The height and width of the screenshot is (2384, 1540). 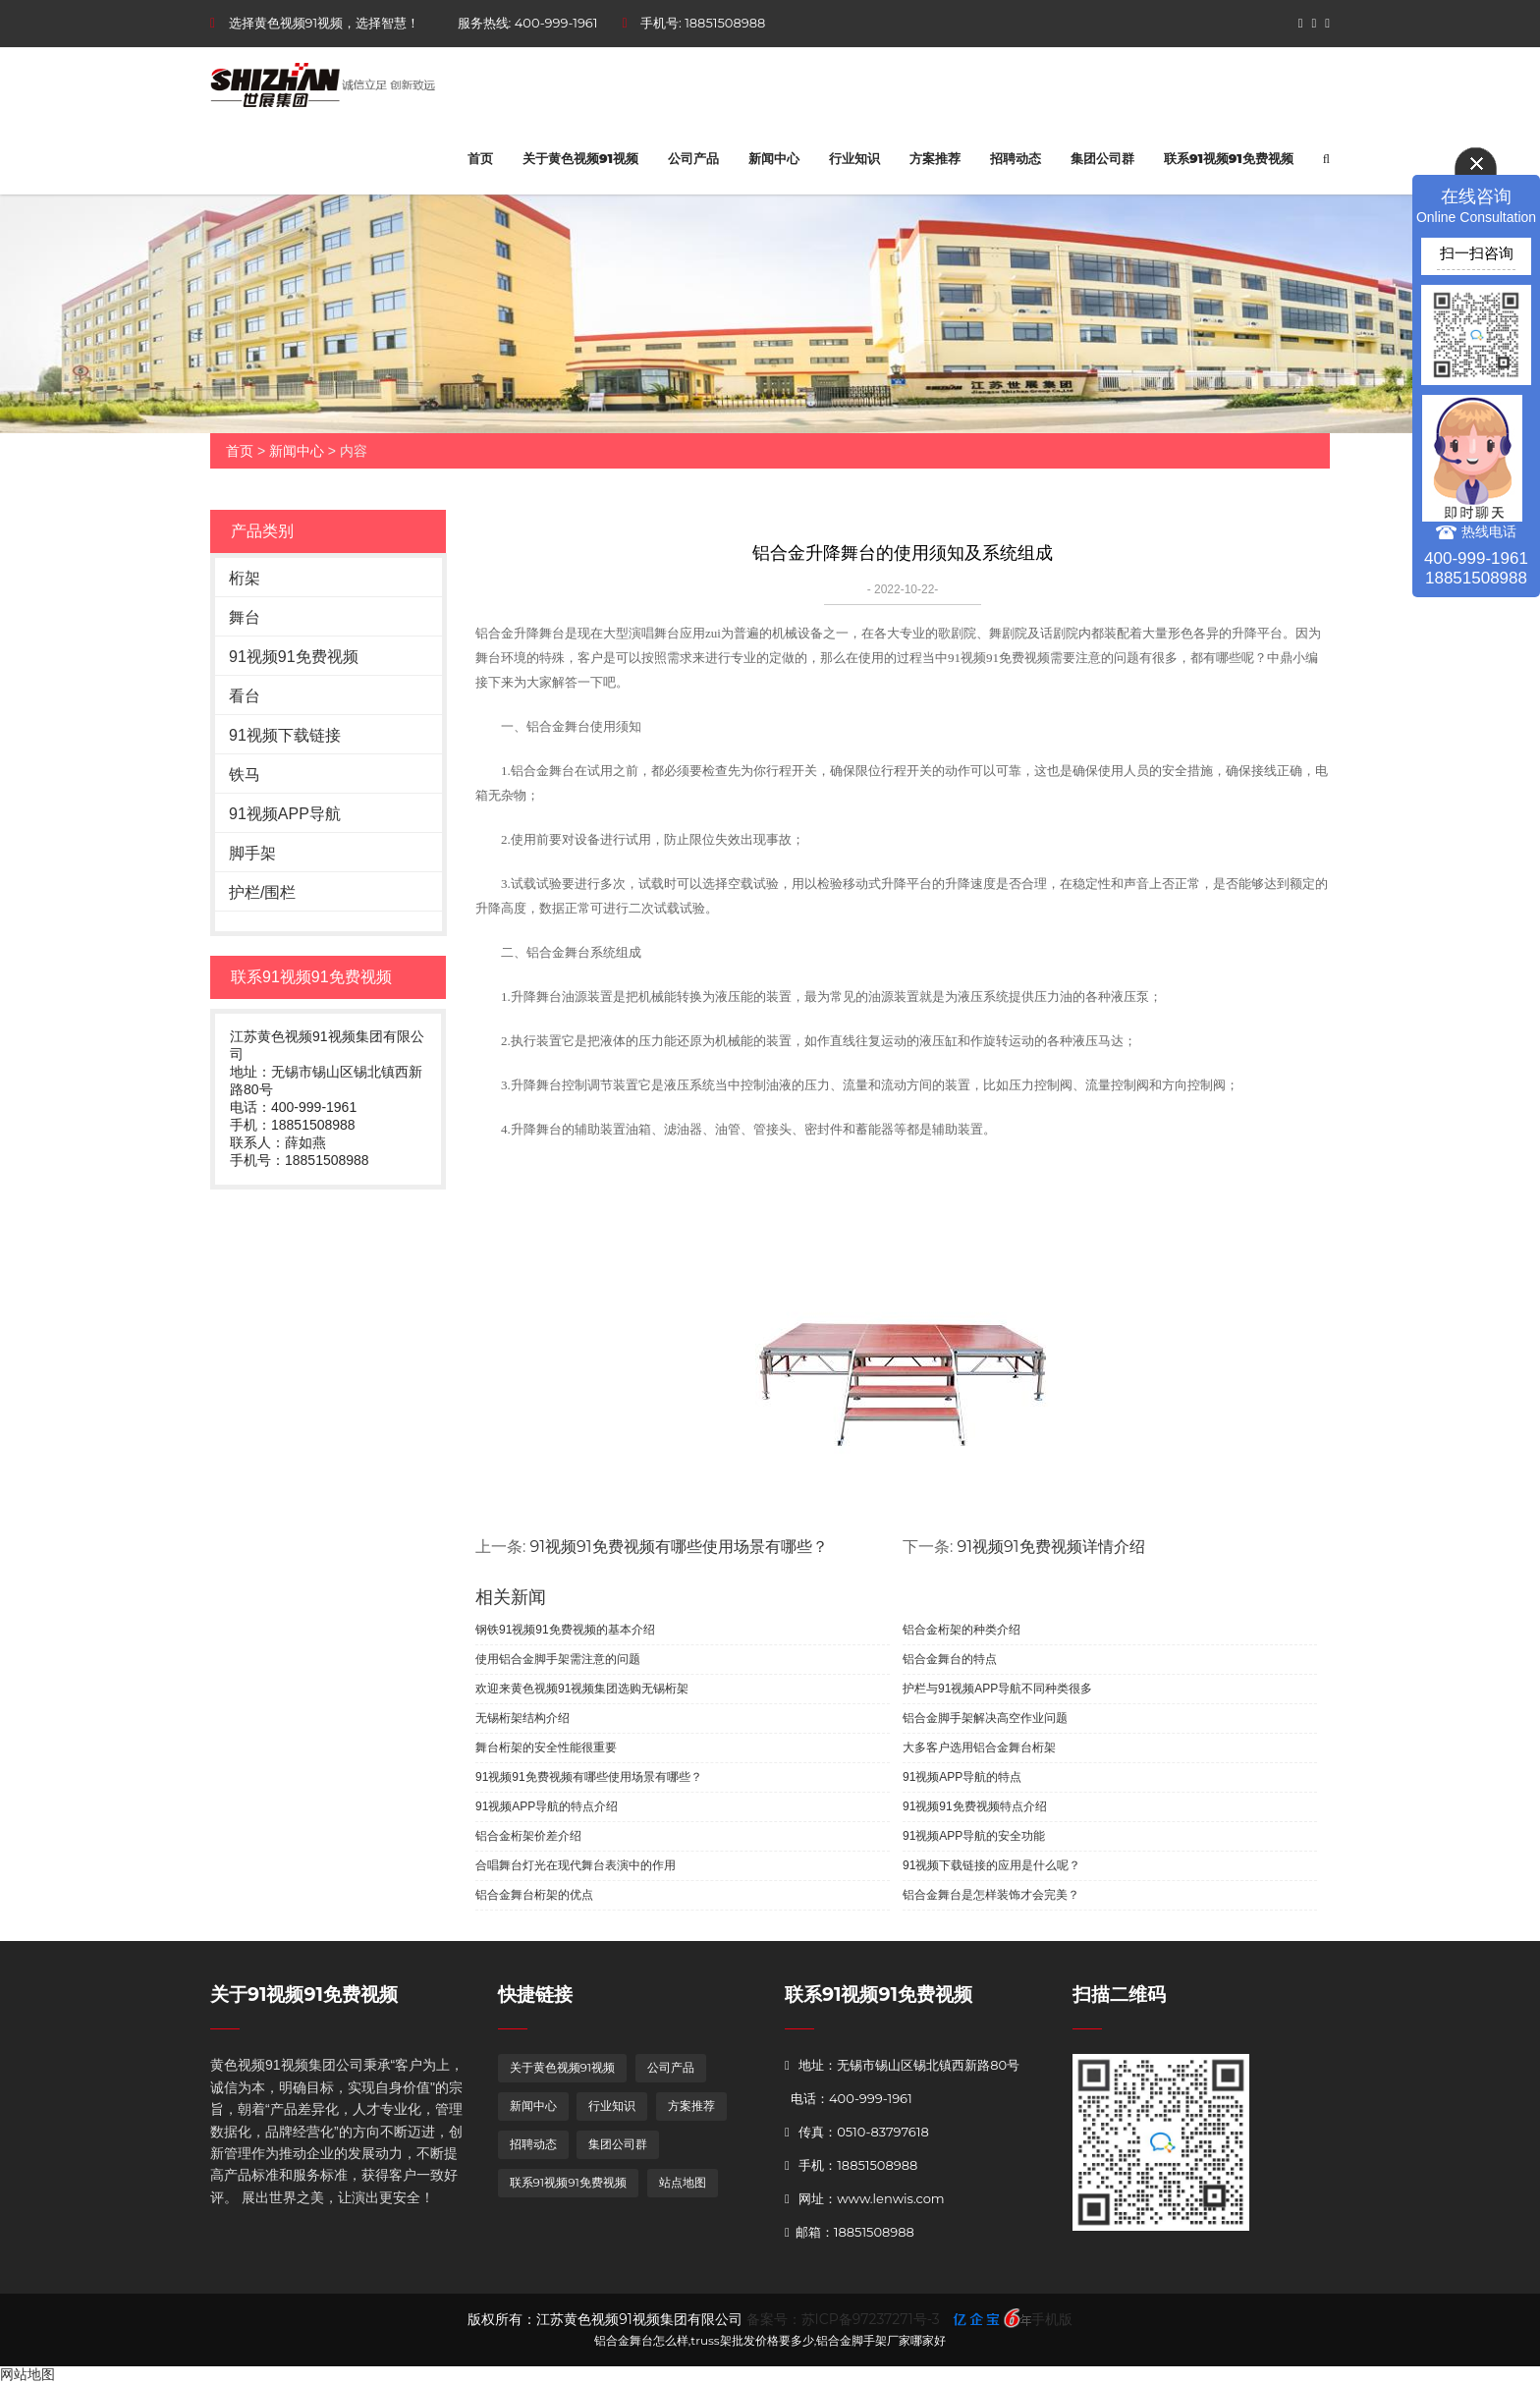 I want to click on 铁马, so click(x=244, y=774).